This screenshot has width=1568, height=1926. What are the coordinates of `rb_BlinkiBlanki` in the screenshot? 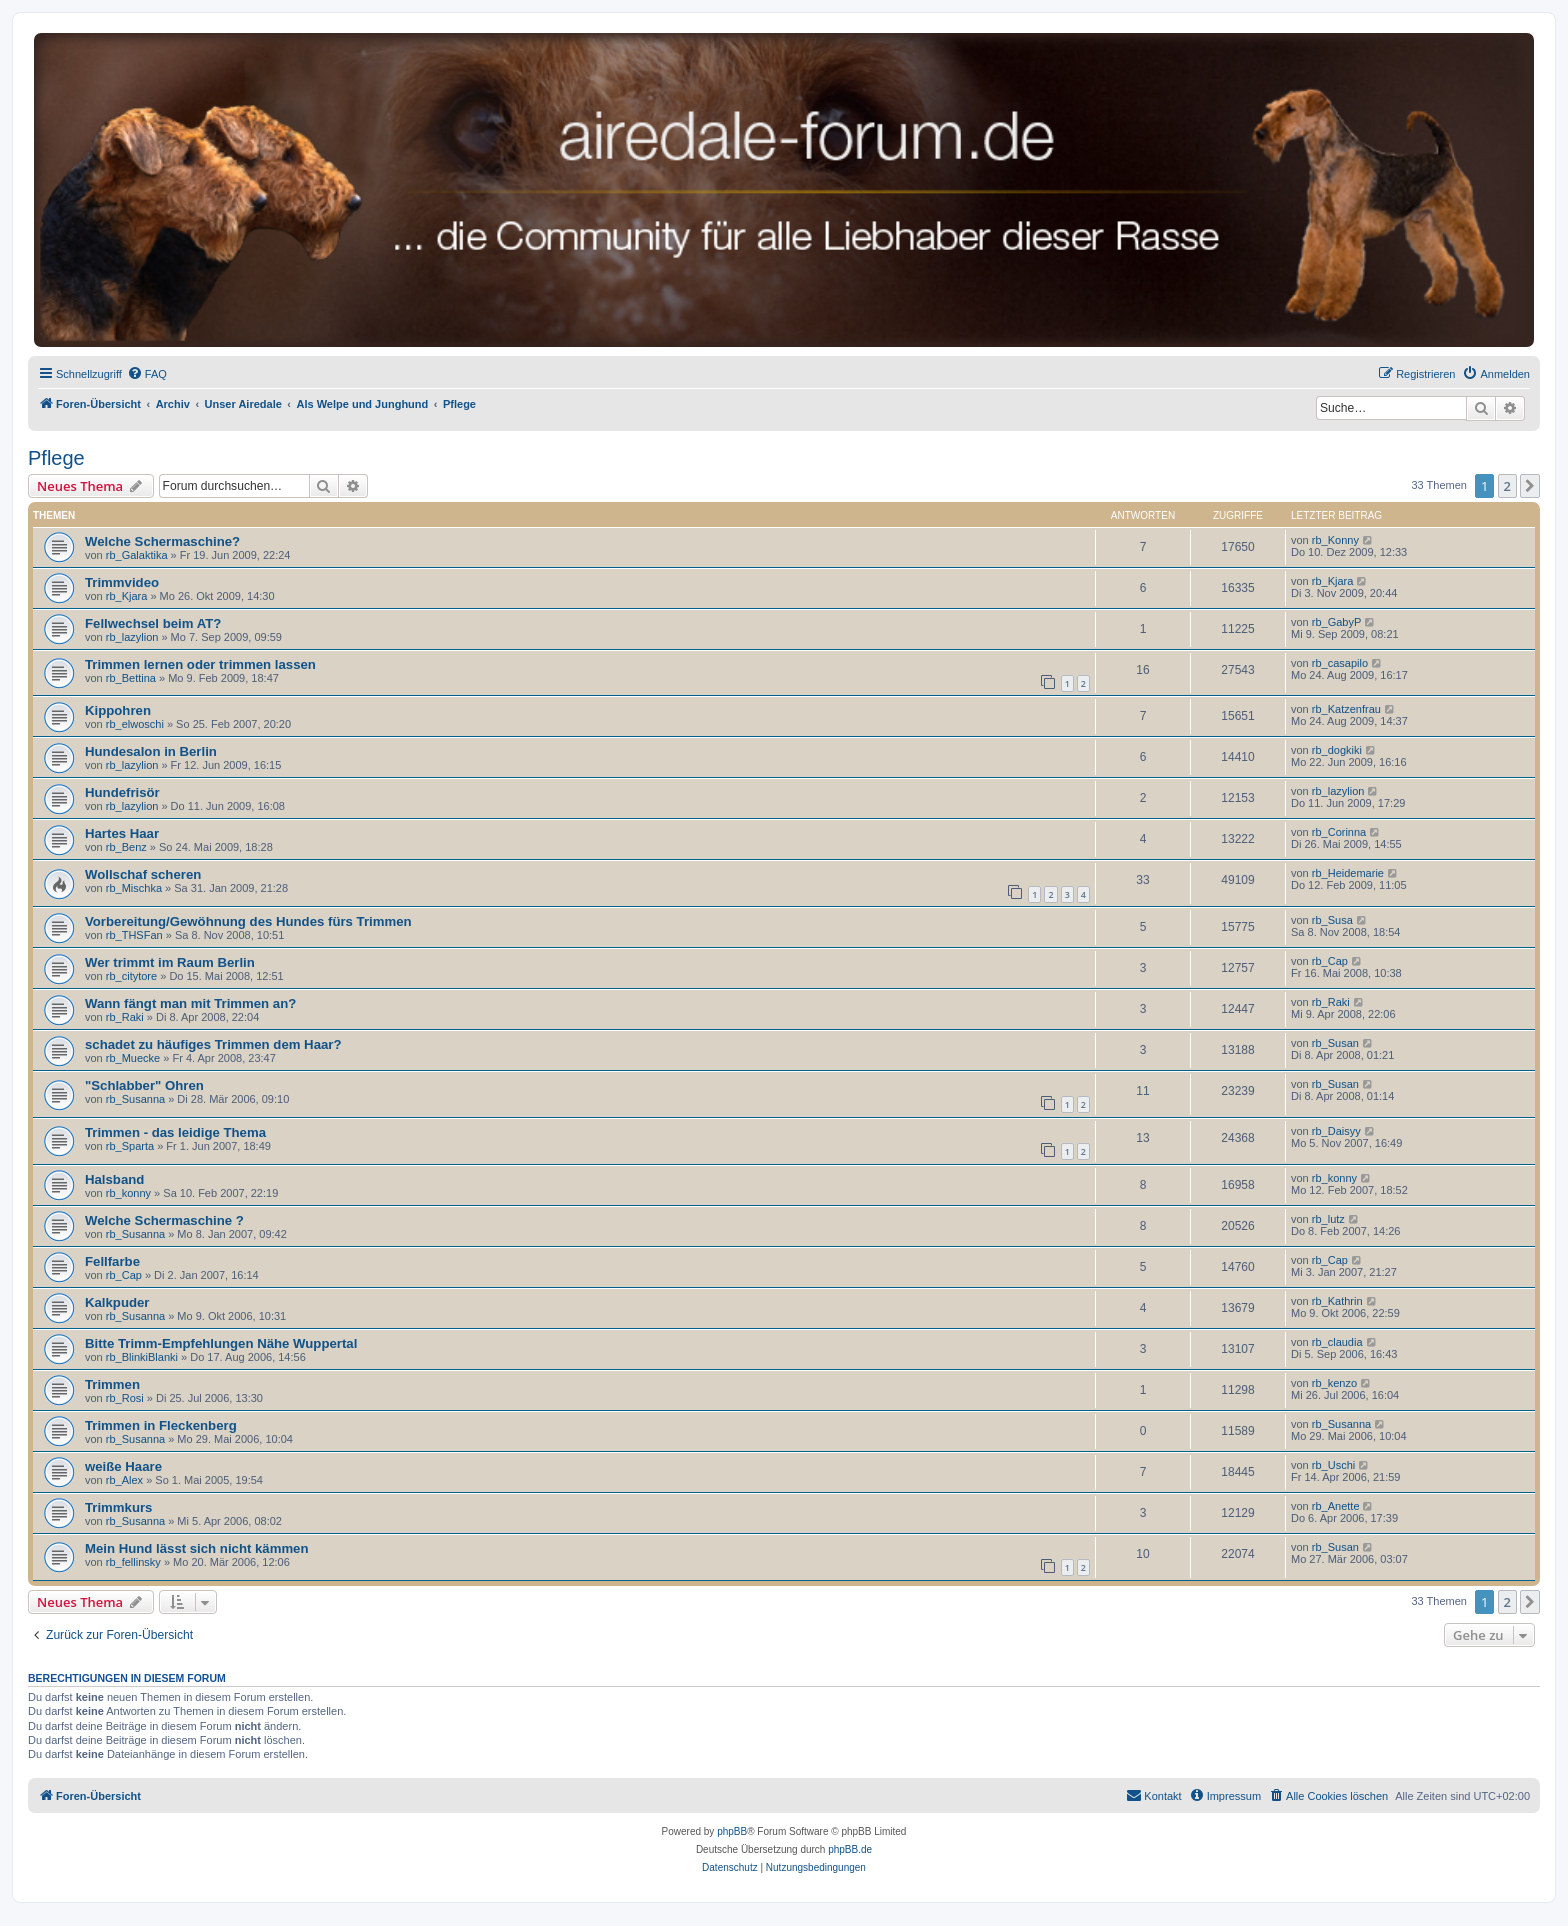 It's located at (142, 1357).